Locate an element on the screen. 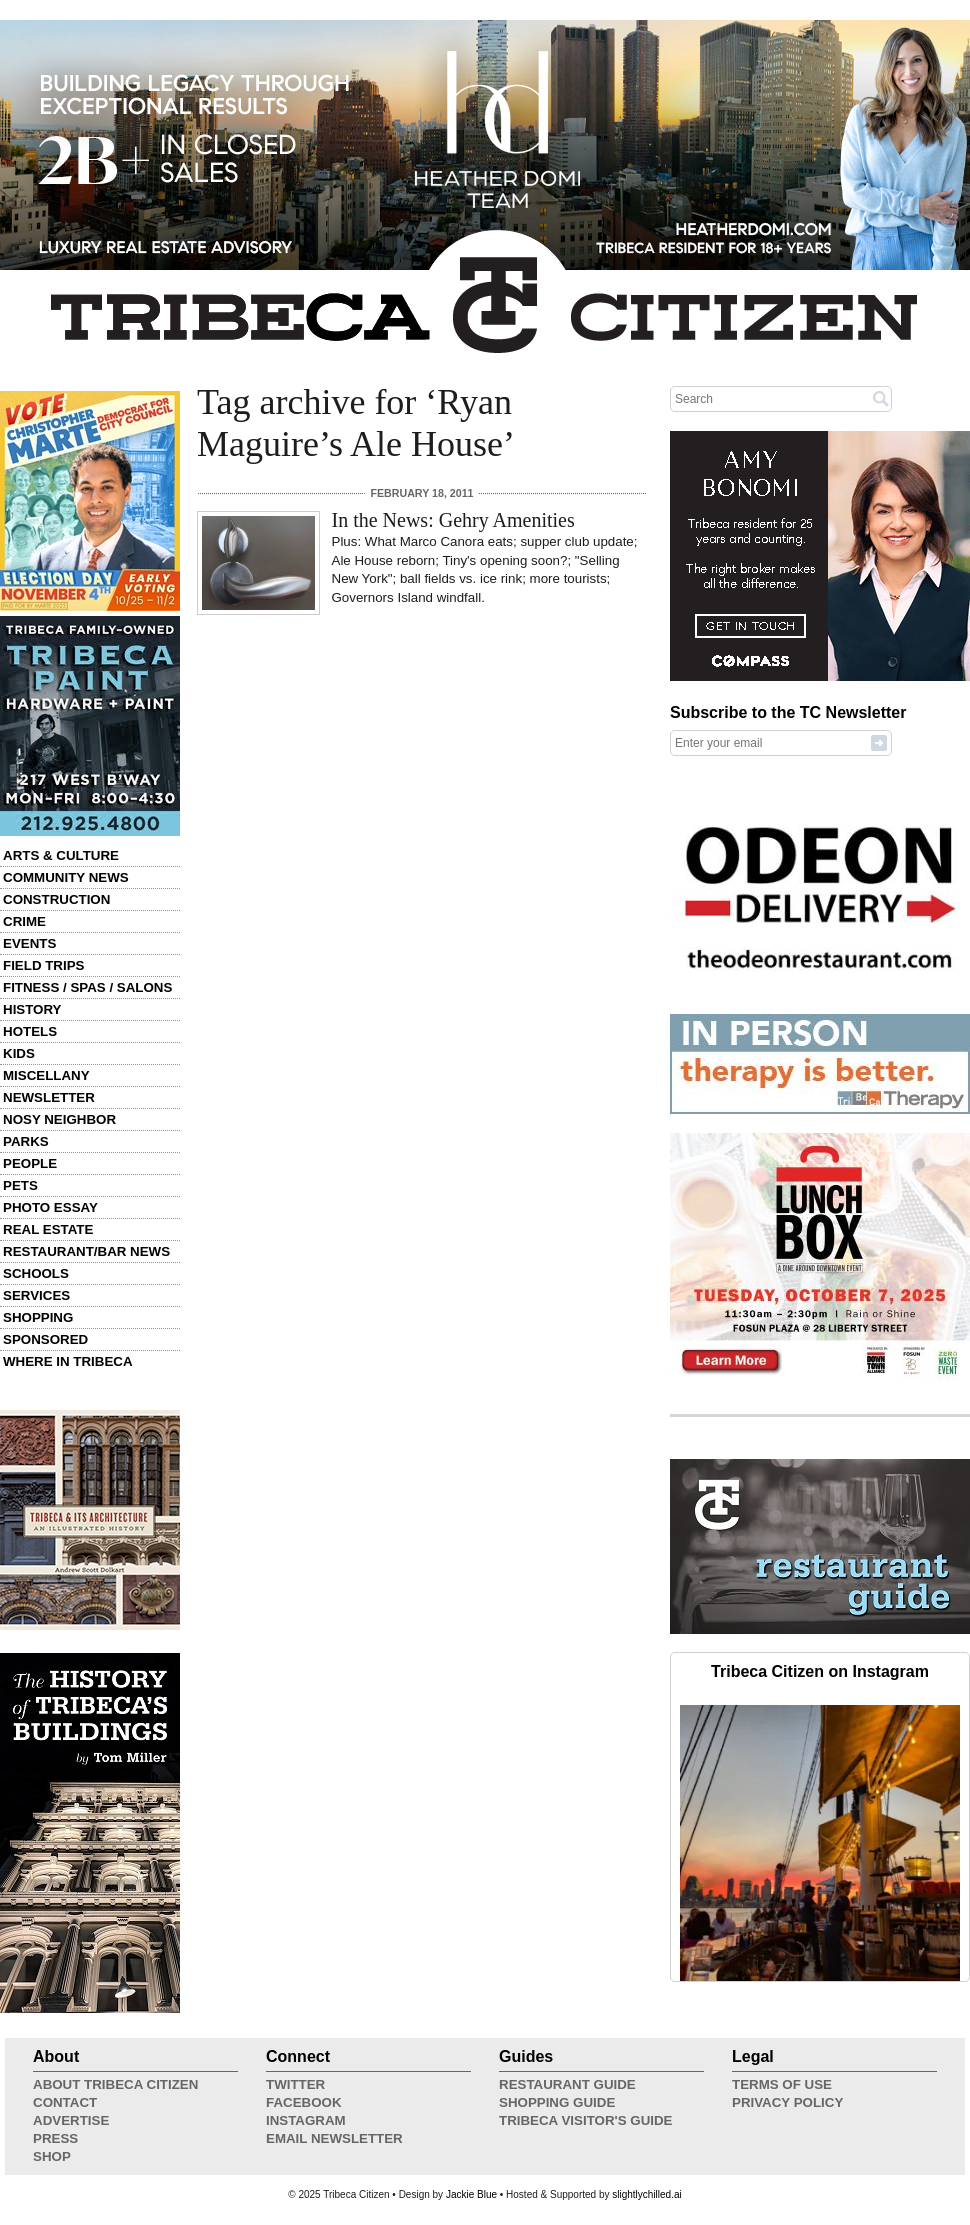  Community News is located at coordinates (66, 877).